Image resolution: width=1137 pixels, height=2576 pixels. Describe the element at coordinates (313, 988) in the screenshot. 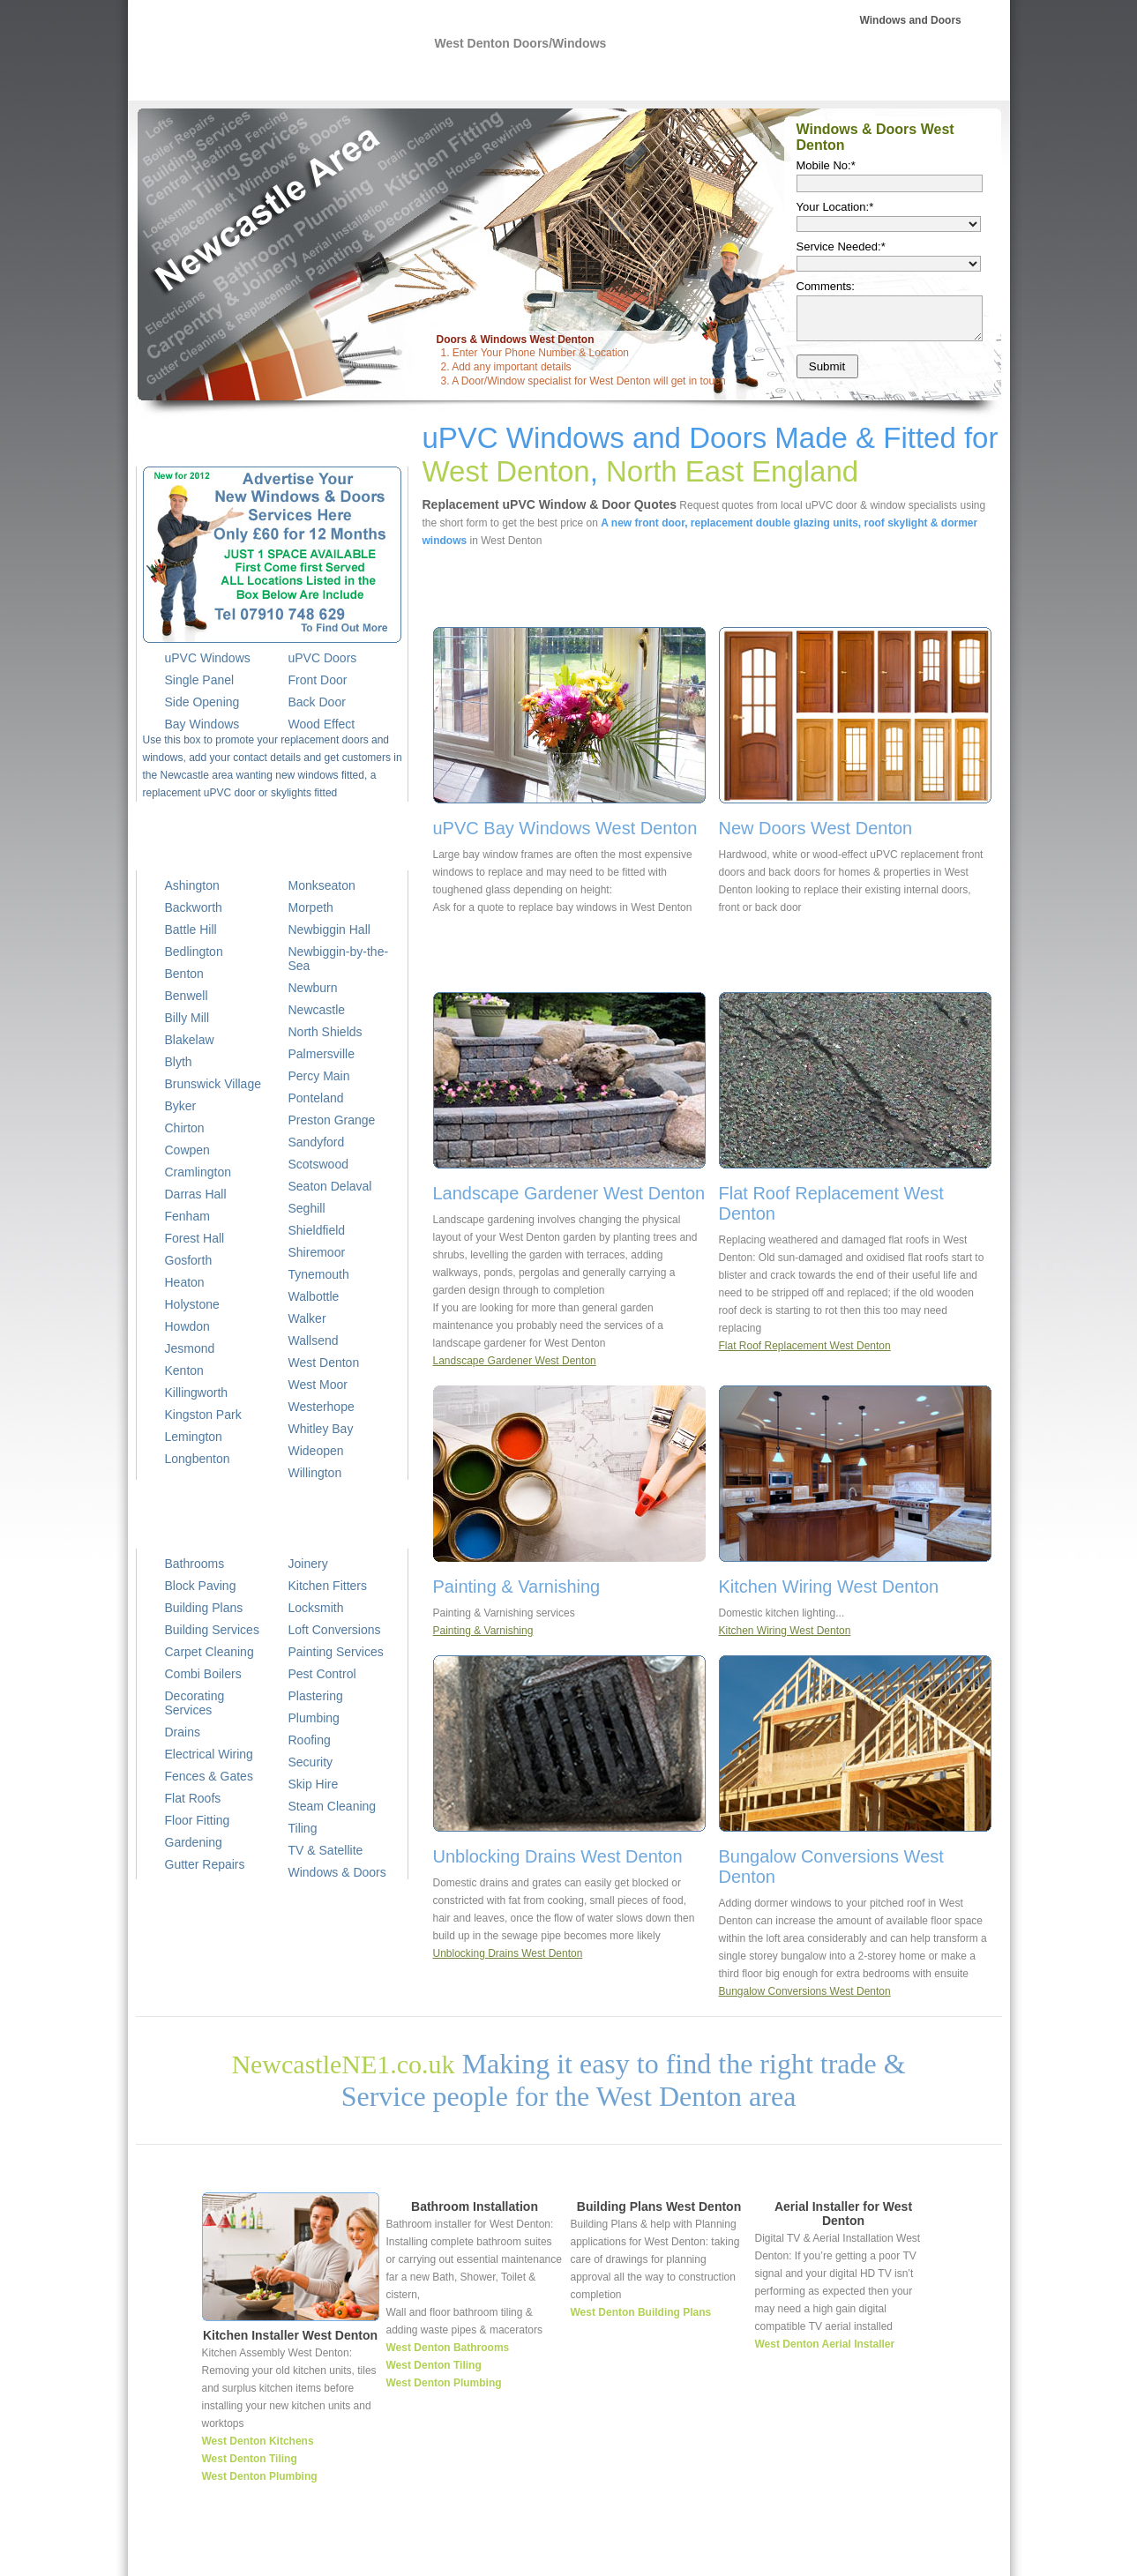

I see `Newburn` at that location.